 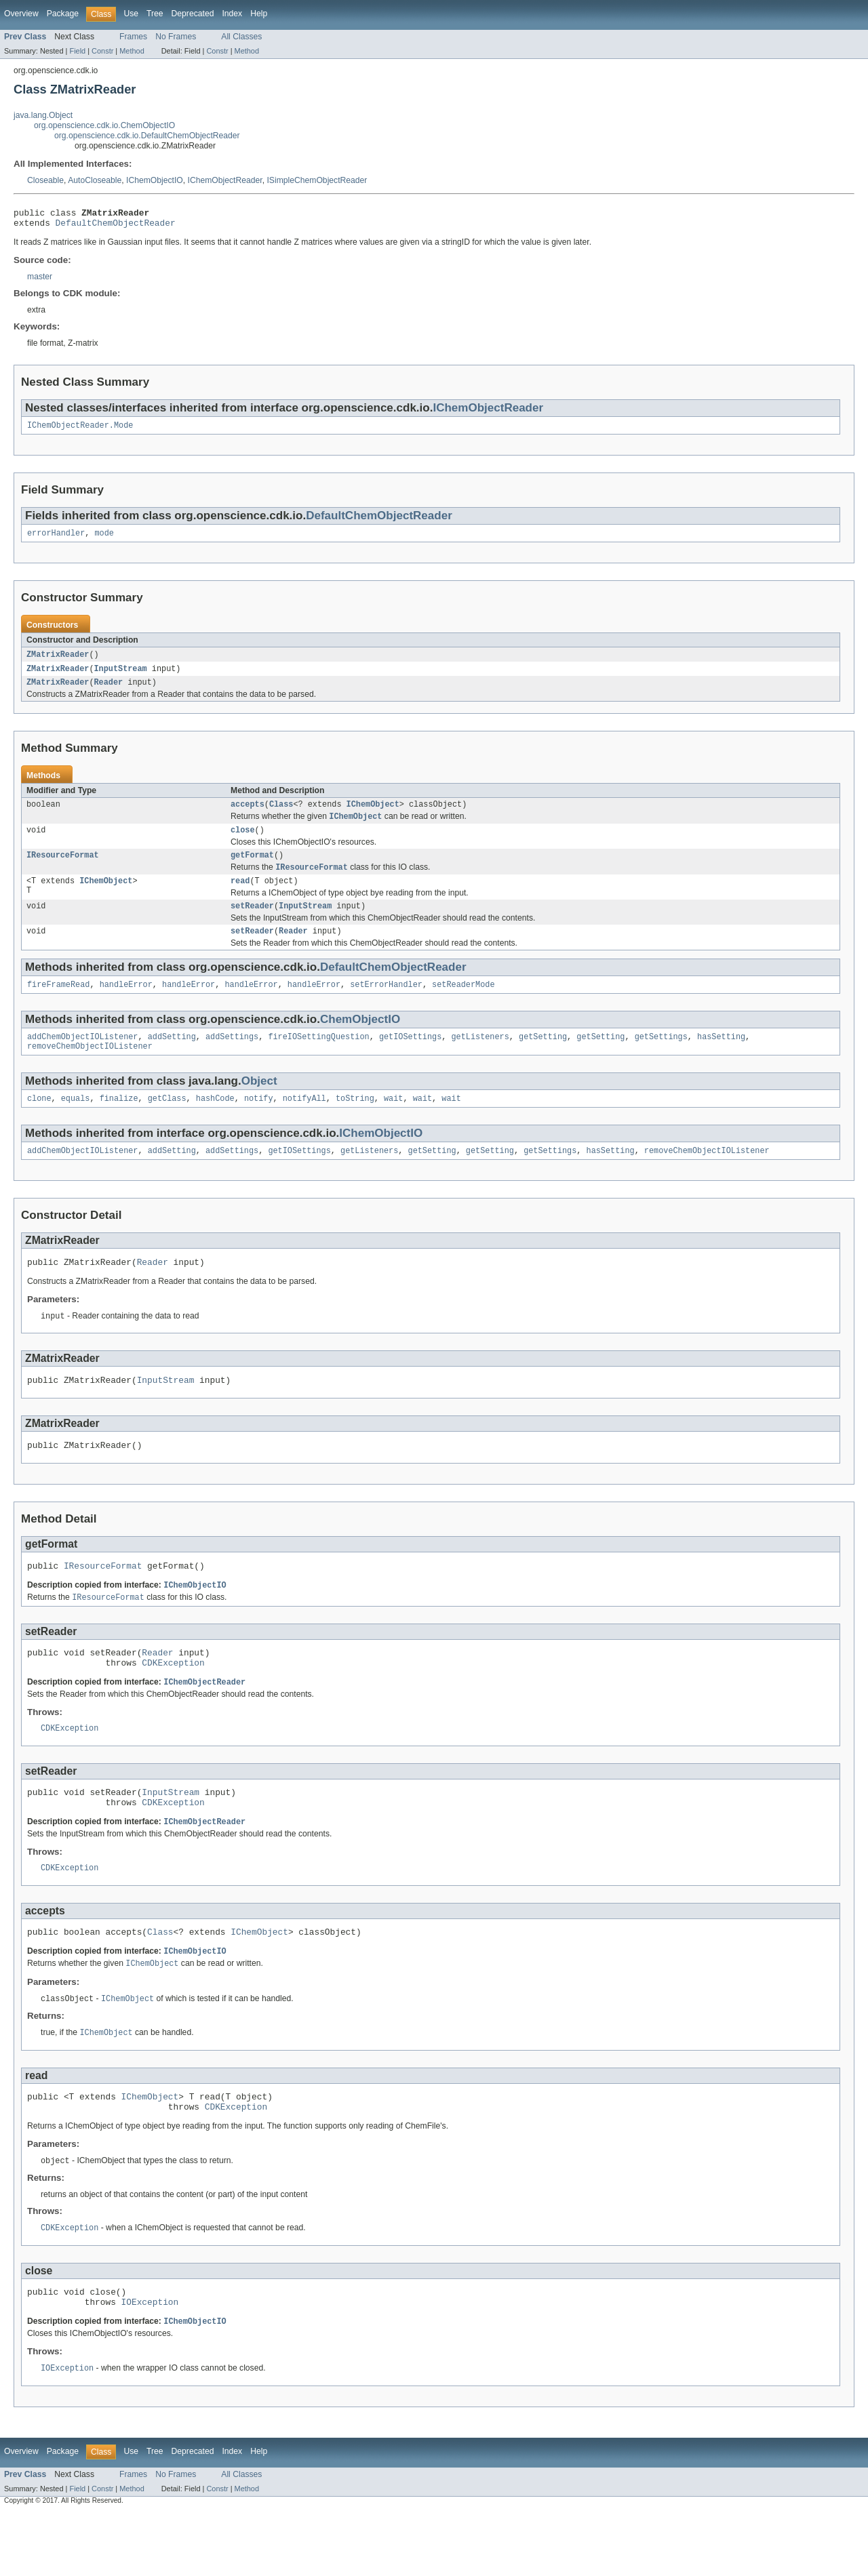 I want to click on java.lang.Object, so click(x=43, y=115).